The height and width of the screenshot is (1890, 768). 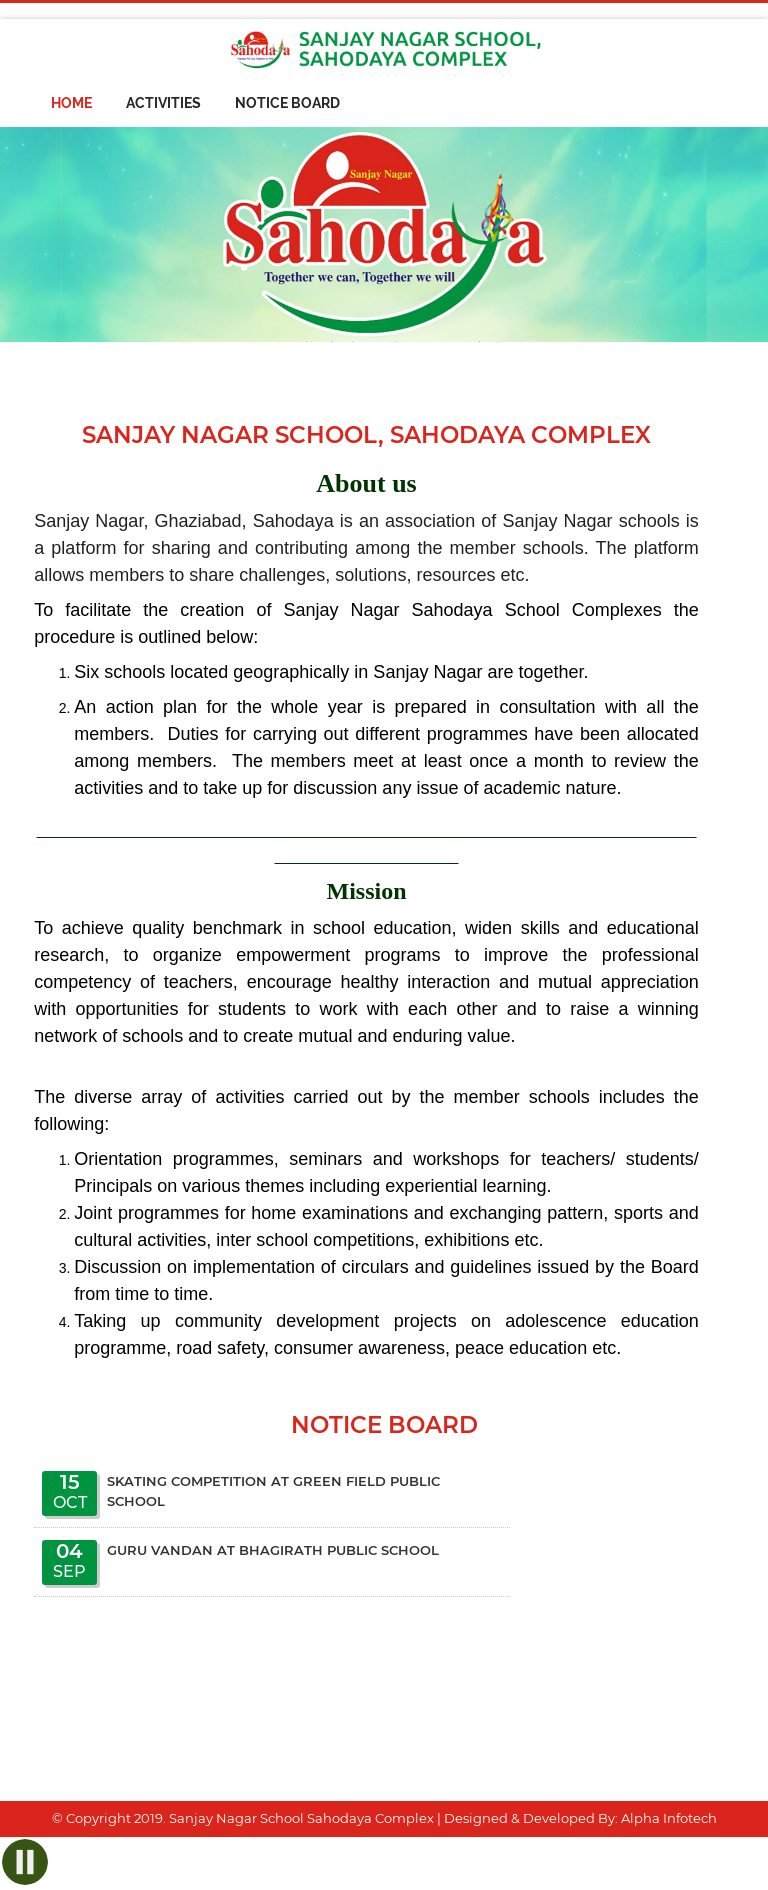 What do you see at coordinates (273, 1550) in the screenshot?
I see `Guru Vandan at Bhagirath Public School` at bounding box center [273, 1550].